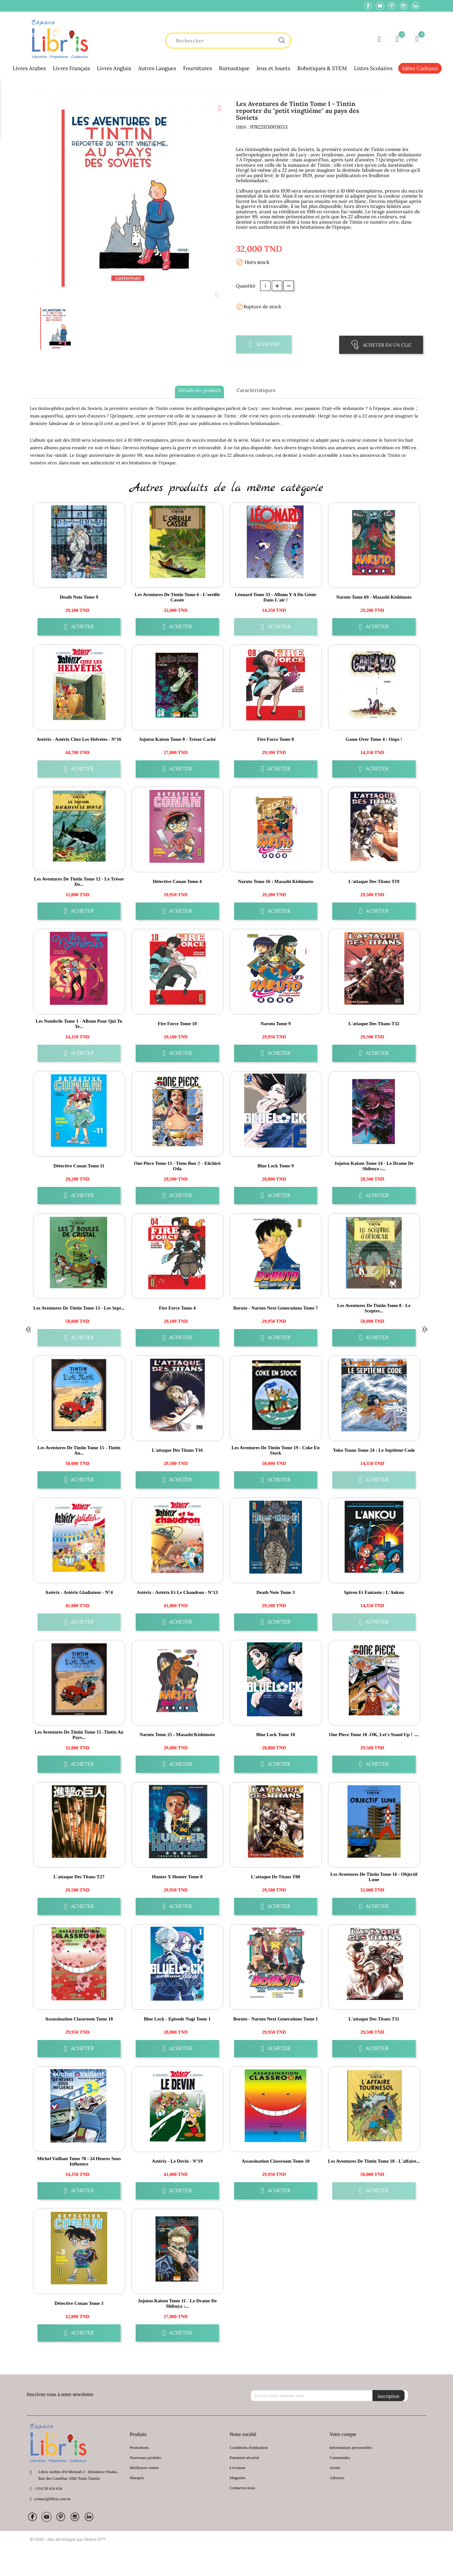 The width and height of the screenshot is (453, 2576). What do you see at coordinates (374, 1734) in the screenshot?
I see `One Piece Tome 10 -OK, let's stand up ! -...` at bounding box center [374, 1734].